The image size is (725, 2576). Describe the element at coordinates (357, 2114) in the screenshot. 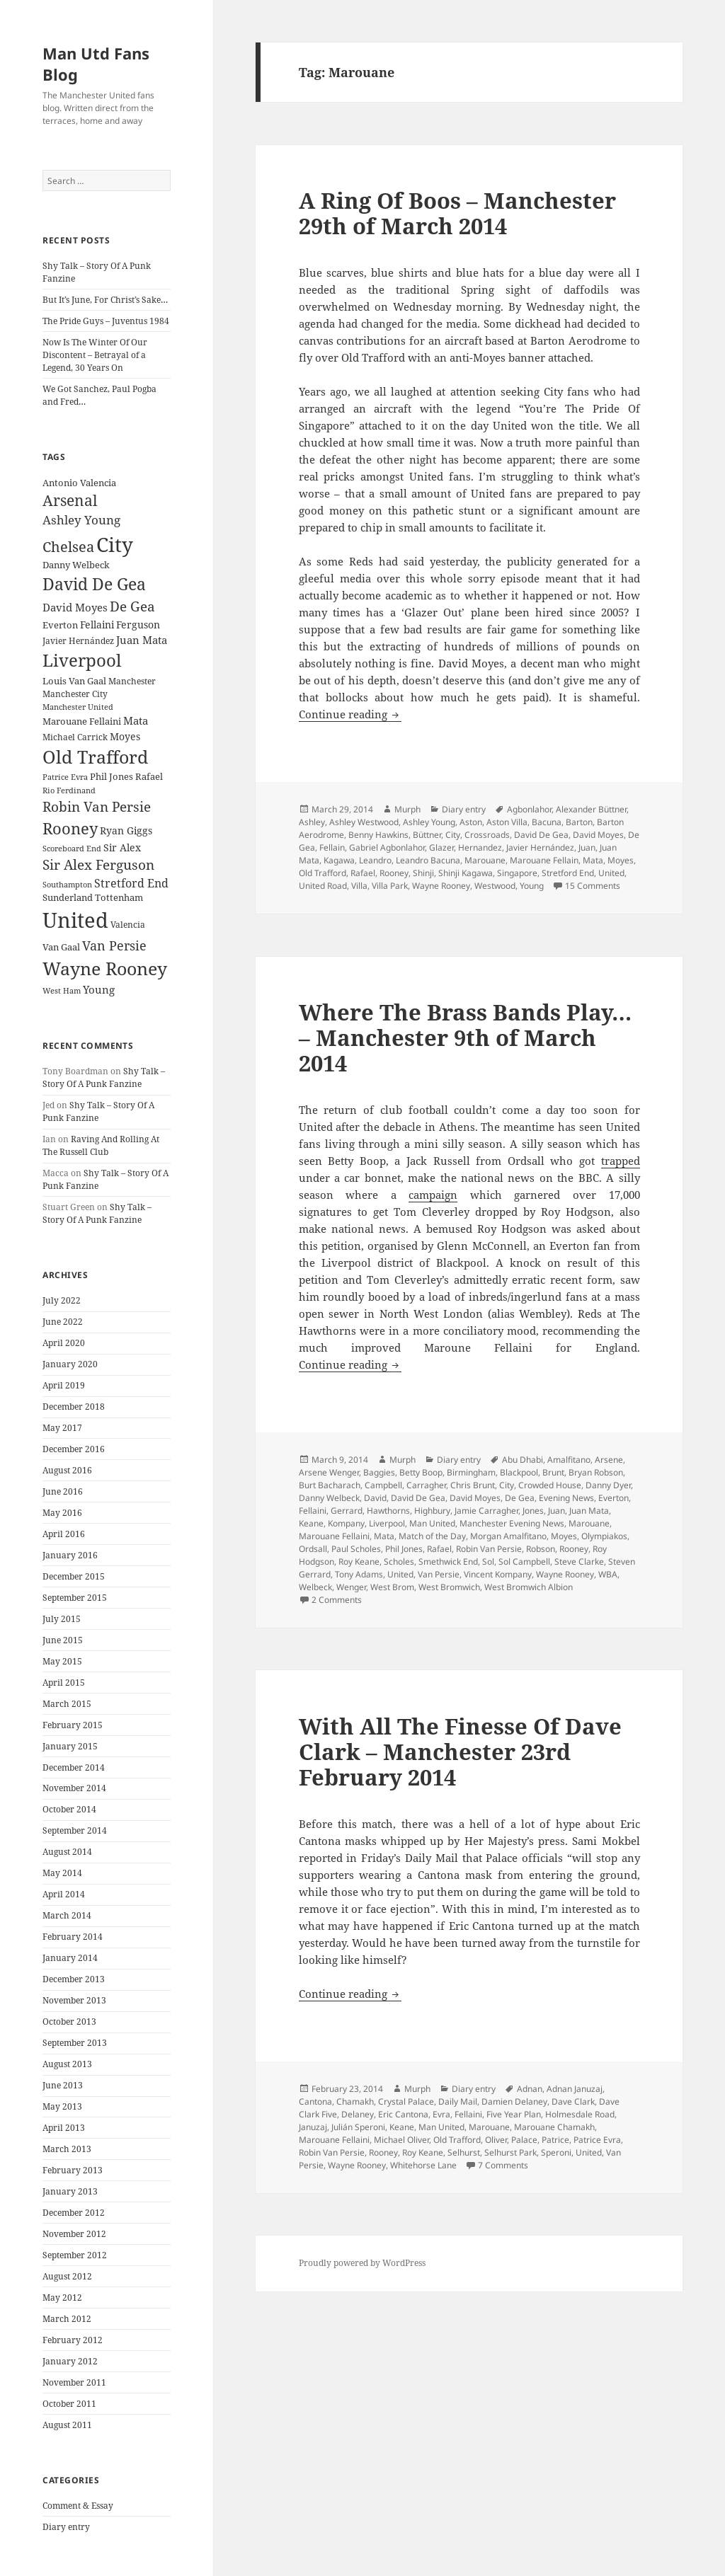

I see `Delaney` at that location.